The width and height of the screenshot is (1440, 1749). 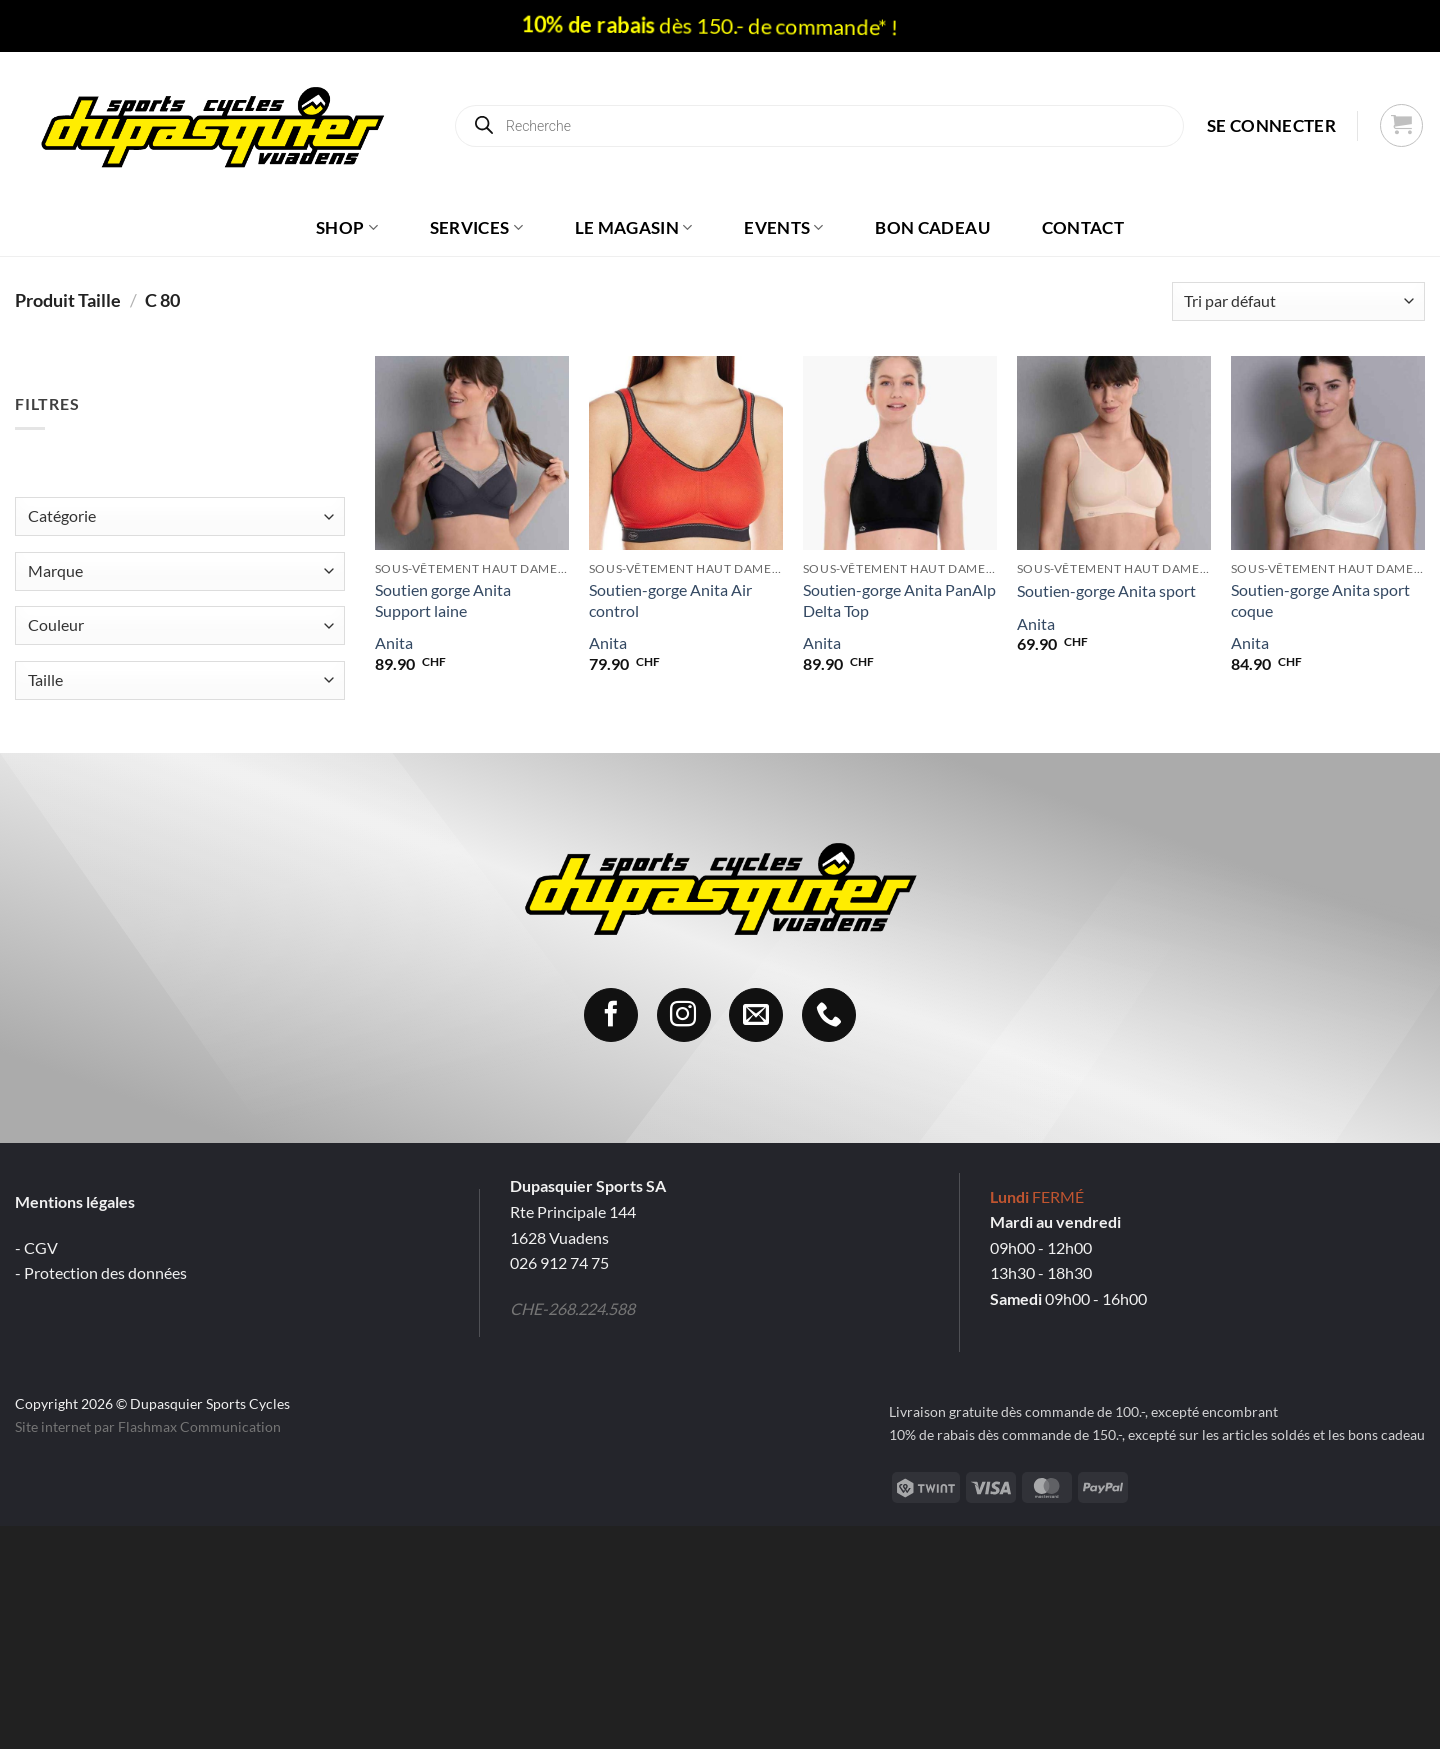 I want to click on Bon cadeau, so click(x=932, y=227).